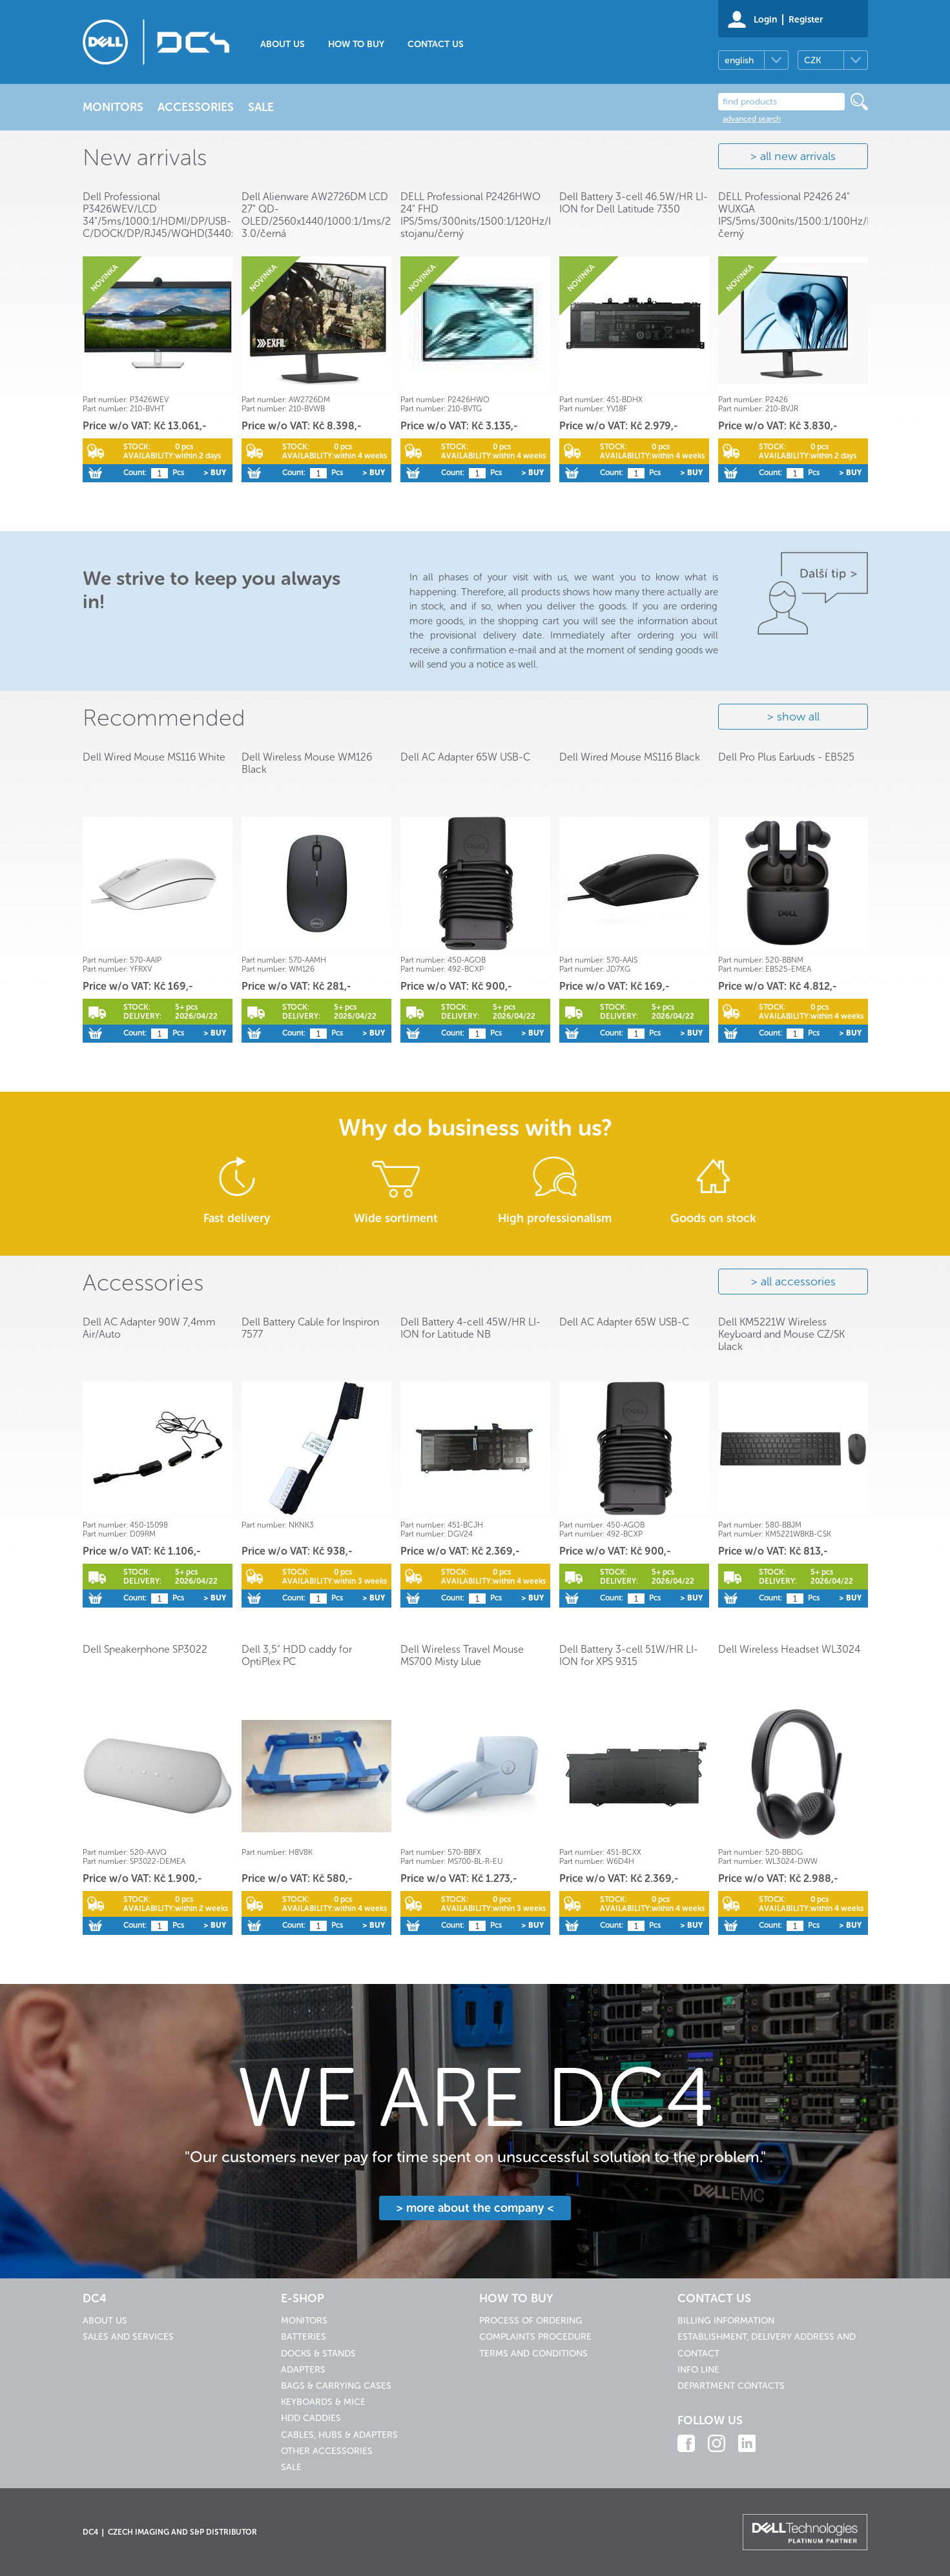 The image size is (950, 2576). What do you see at coordinates (462, 1655) in the screenshot?
I see `Dell Wireless Travel Mouse MS700 Misty blue` at bounding box center [462, 1655].